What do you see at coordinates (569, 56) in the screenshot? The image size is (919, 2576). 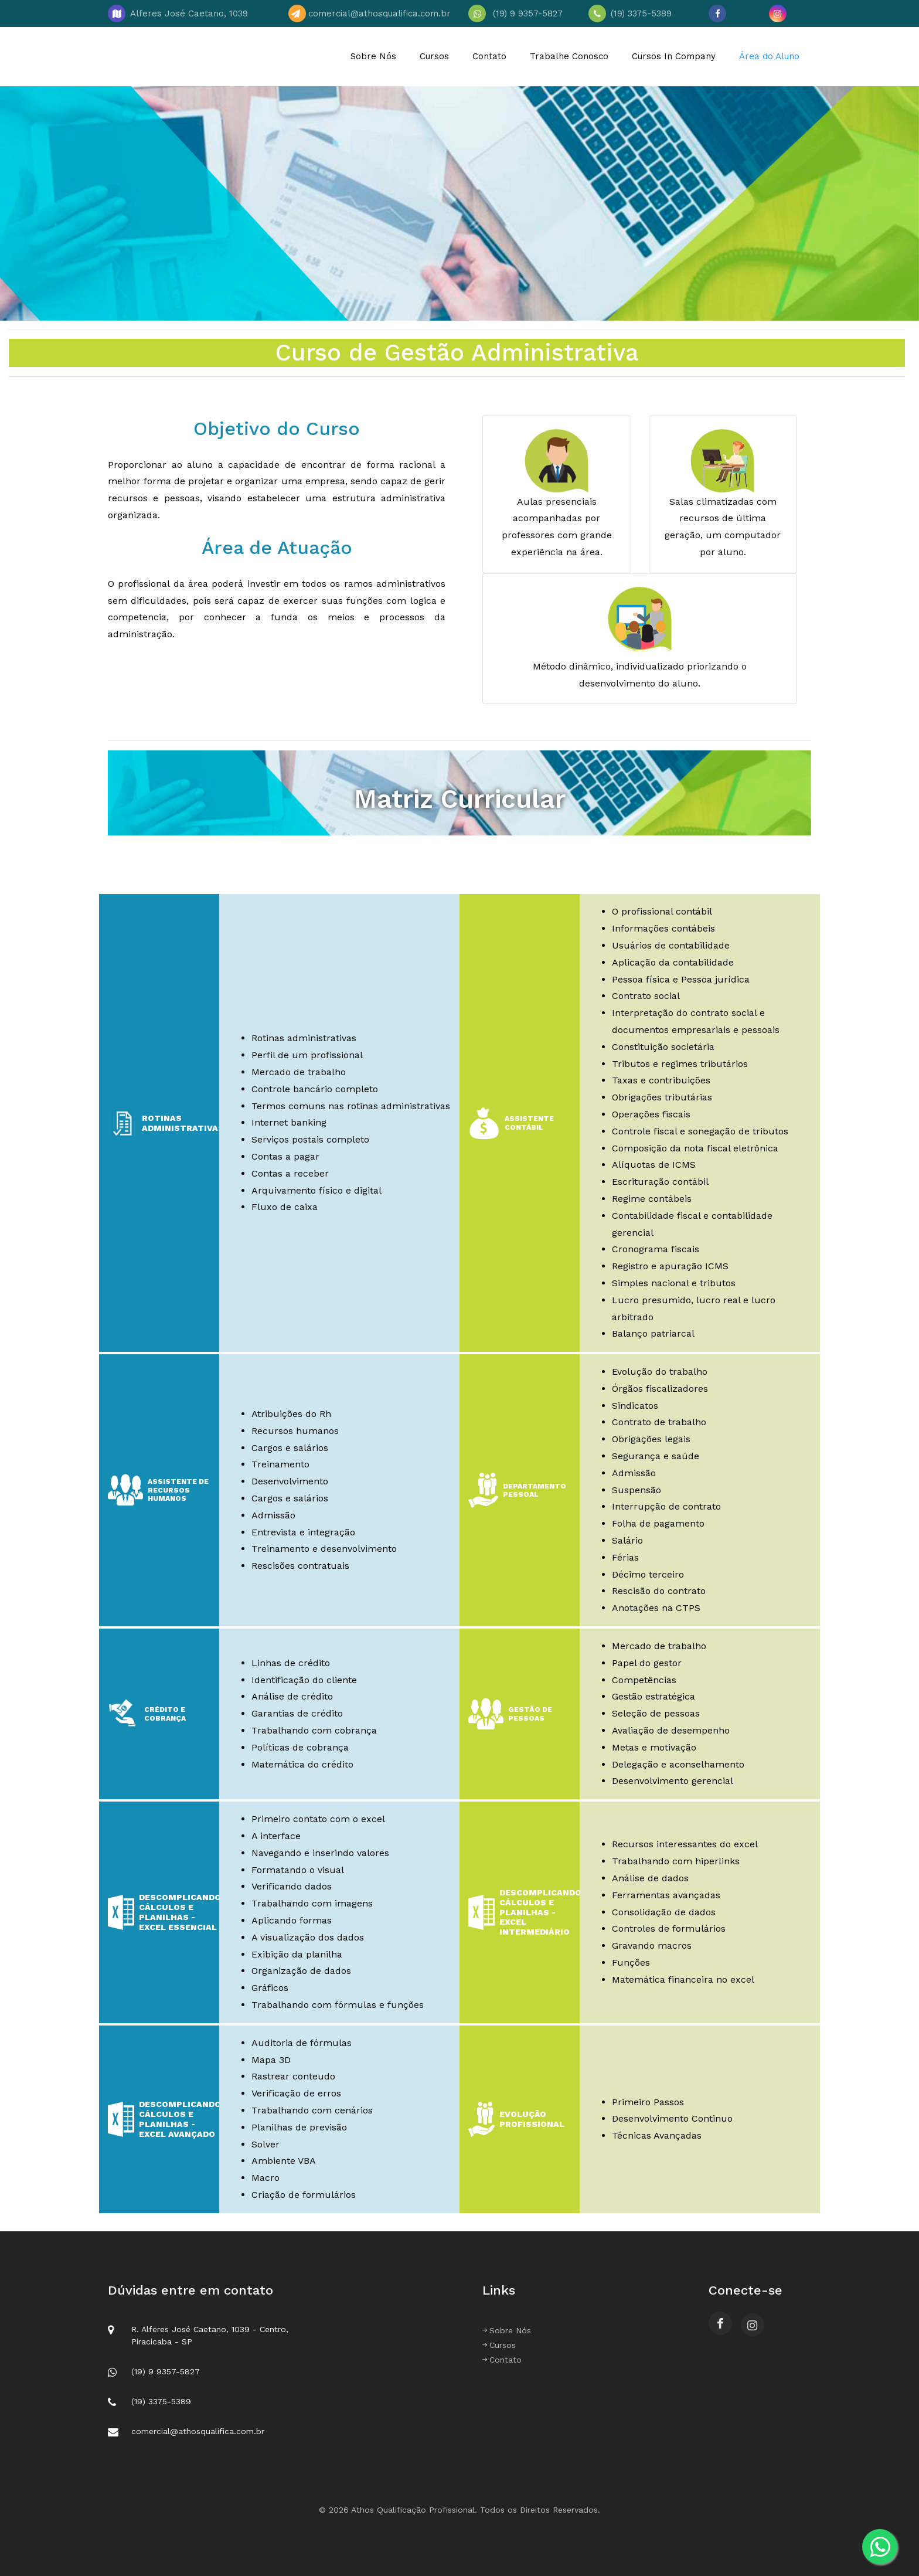 I see `Trabalhe Conosco` at bounding box center [569, 56].